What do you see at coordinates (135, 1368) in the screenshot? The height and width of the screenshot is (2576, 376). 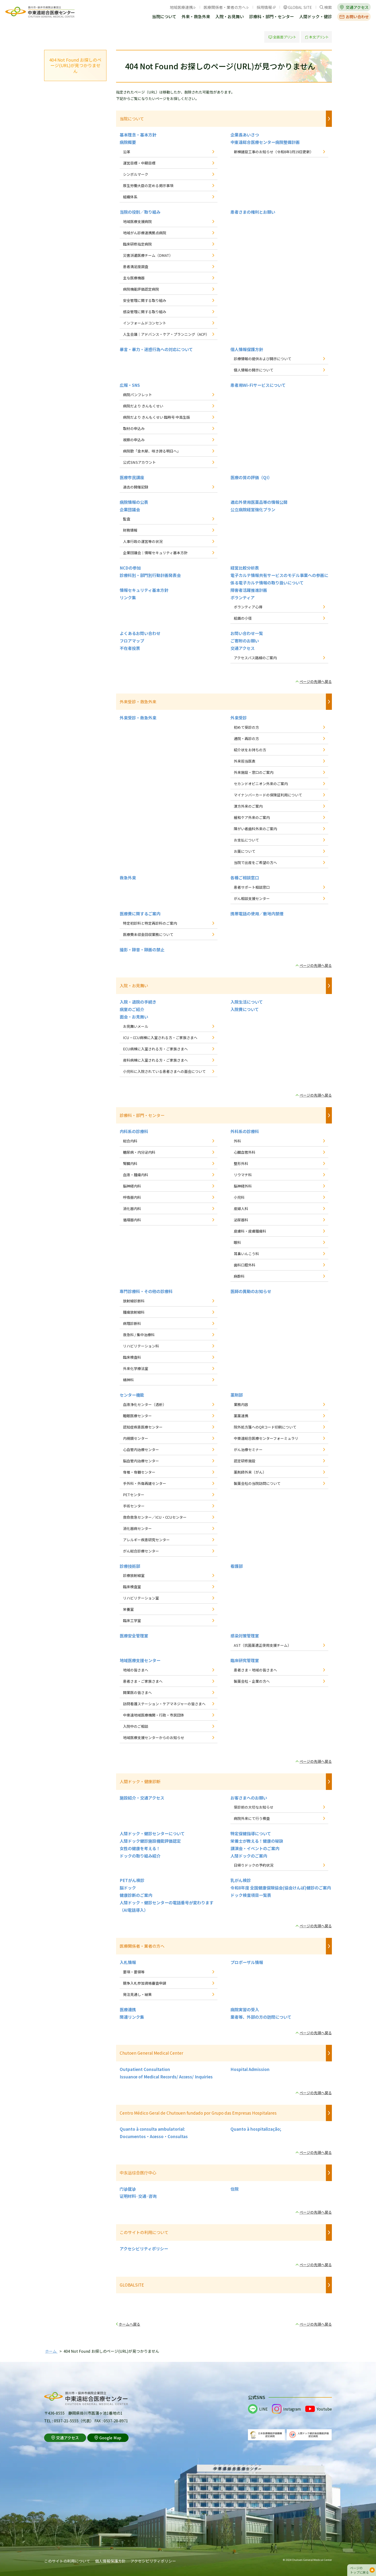 I see `外来化学療法室` at bounding box center [135, 1368].